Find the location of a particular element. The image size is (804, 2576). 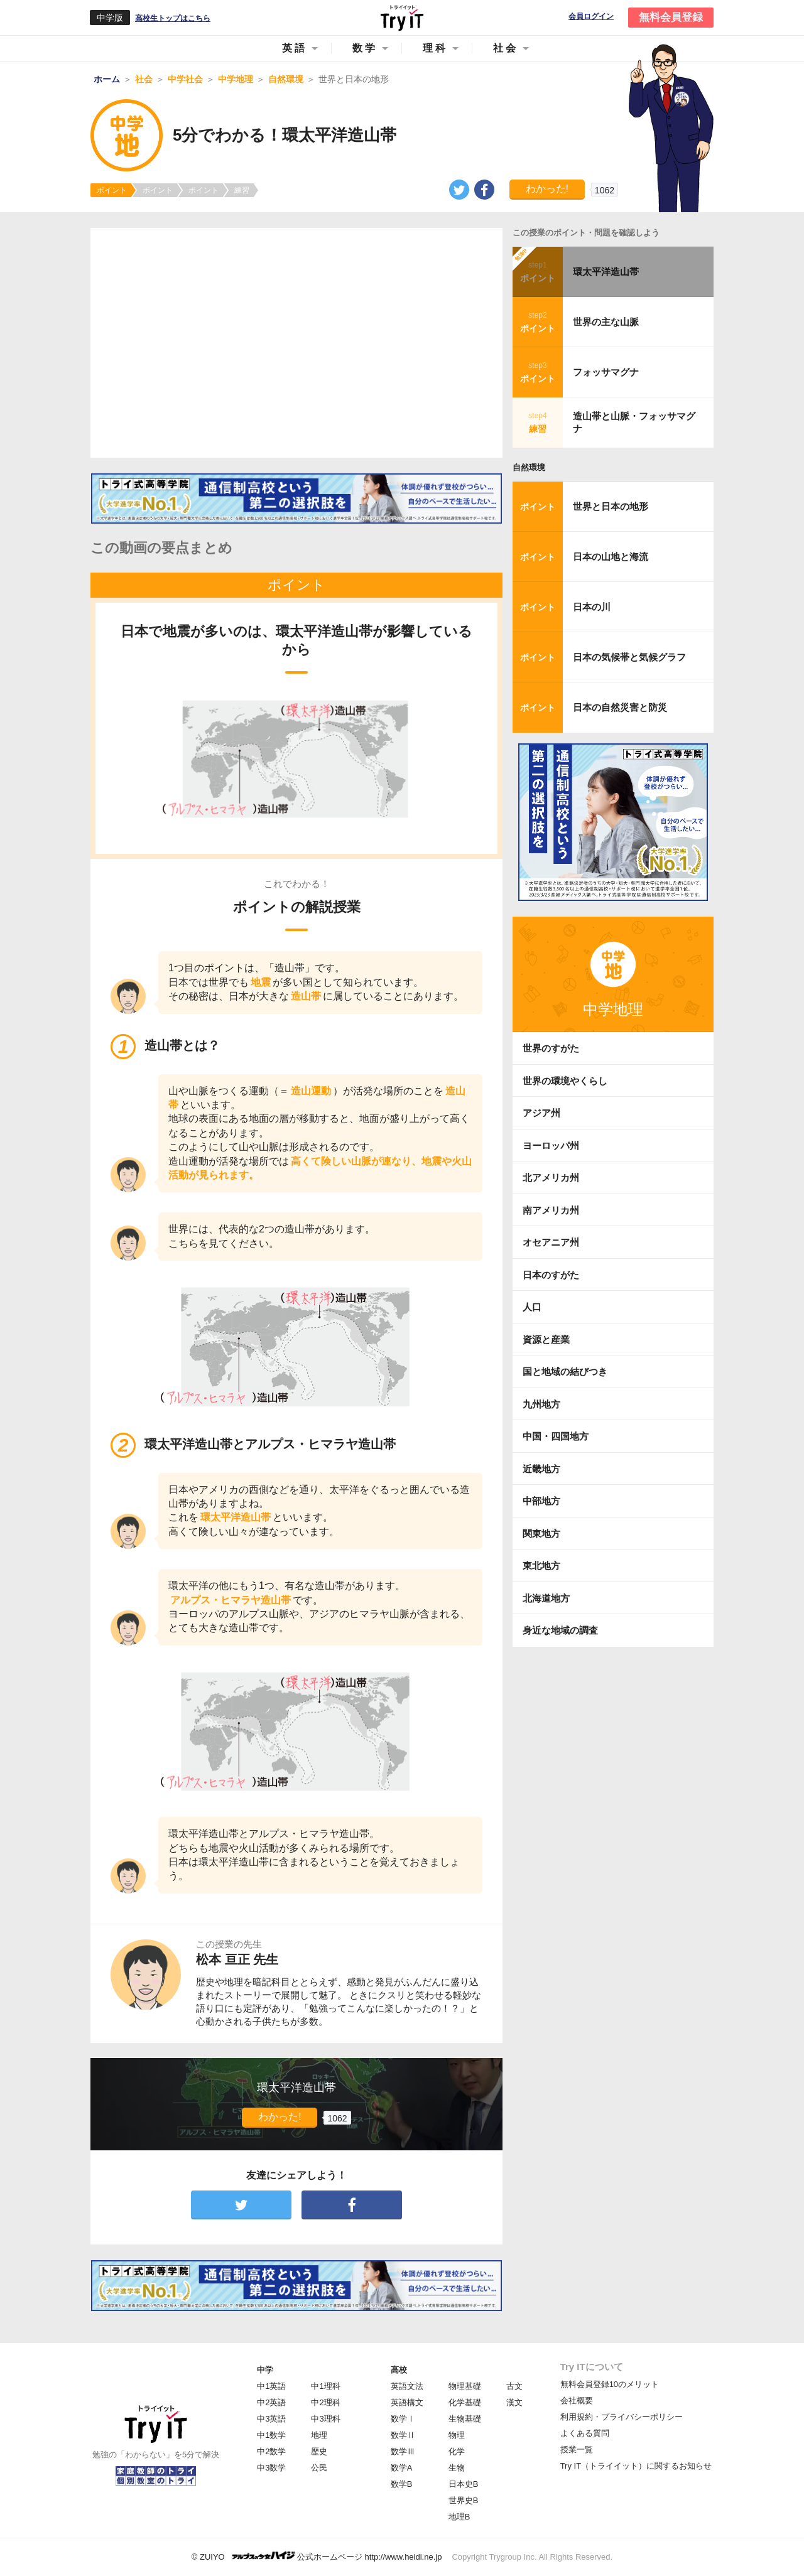

英語構文 is located at coordinates (407, 2402).